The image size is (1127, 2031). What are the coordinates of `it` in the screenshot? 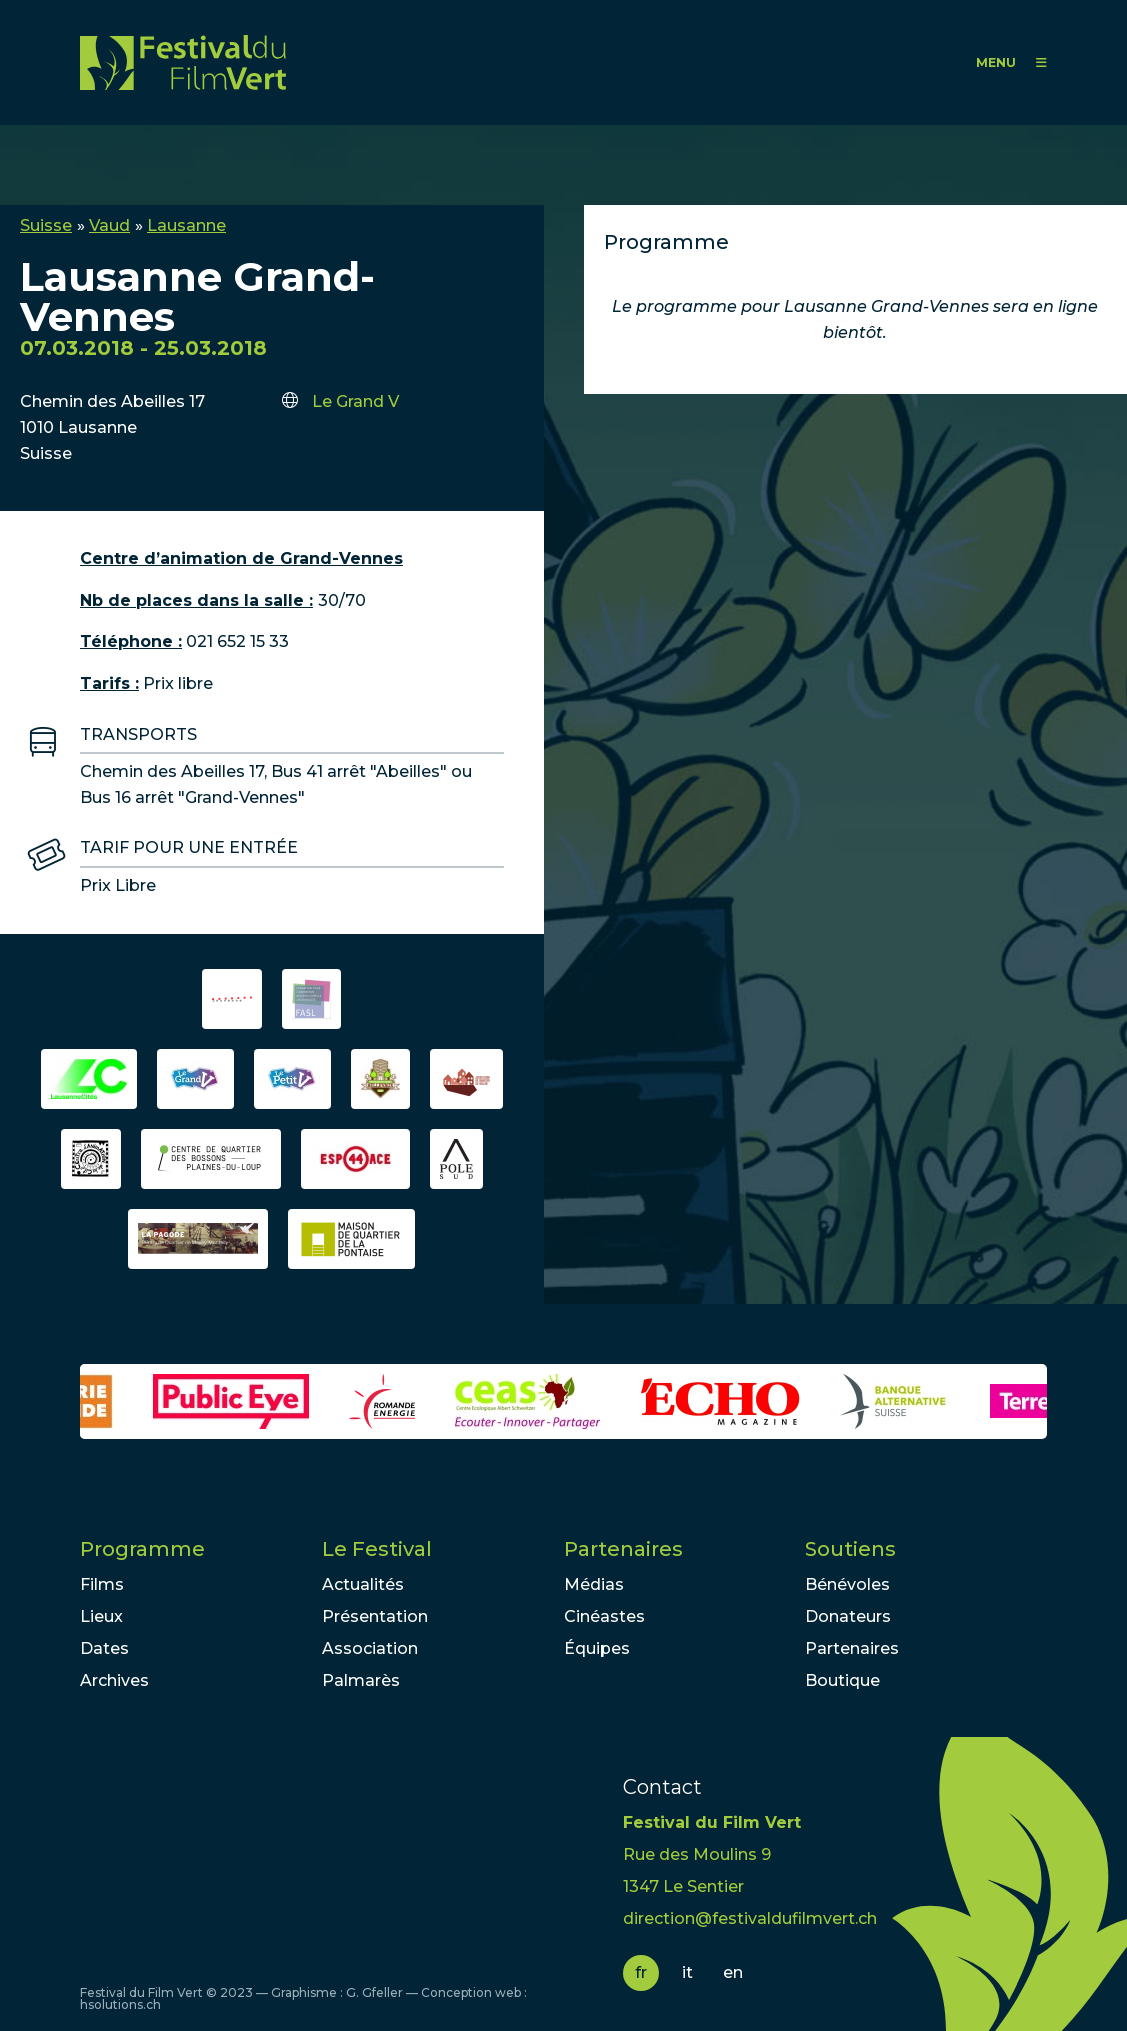 It's located at (687, 1972).